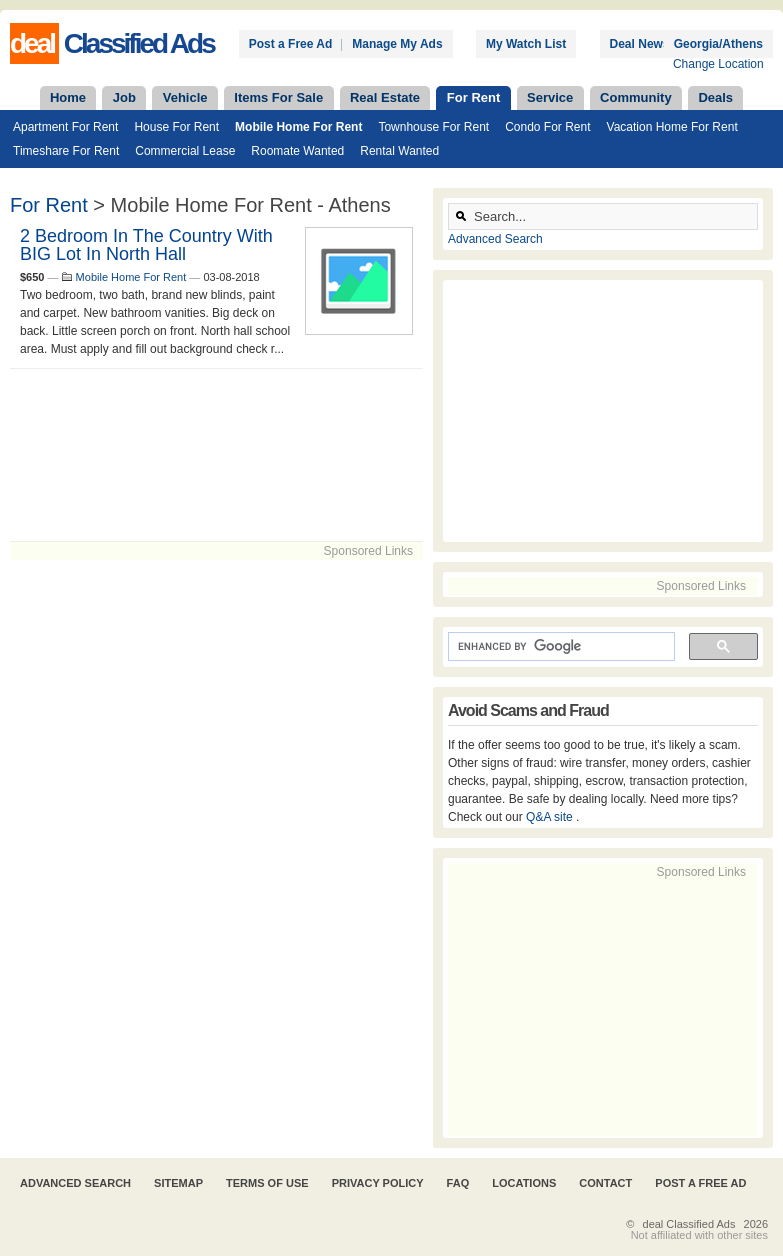  I want to click on Vehicle, so click(185, 97).